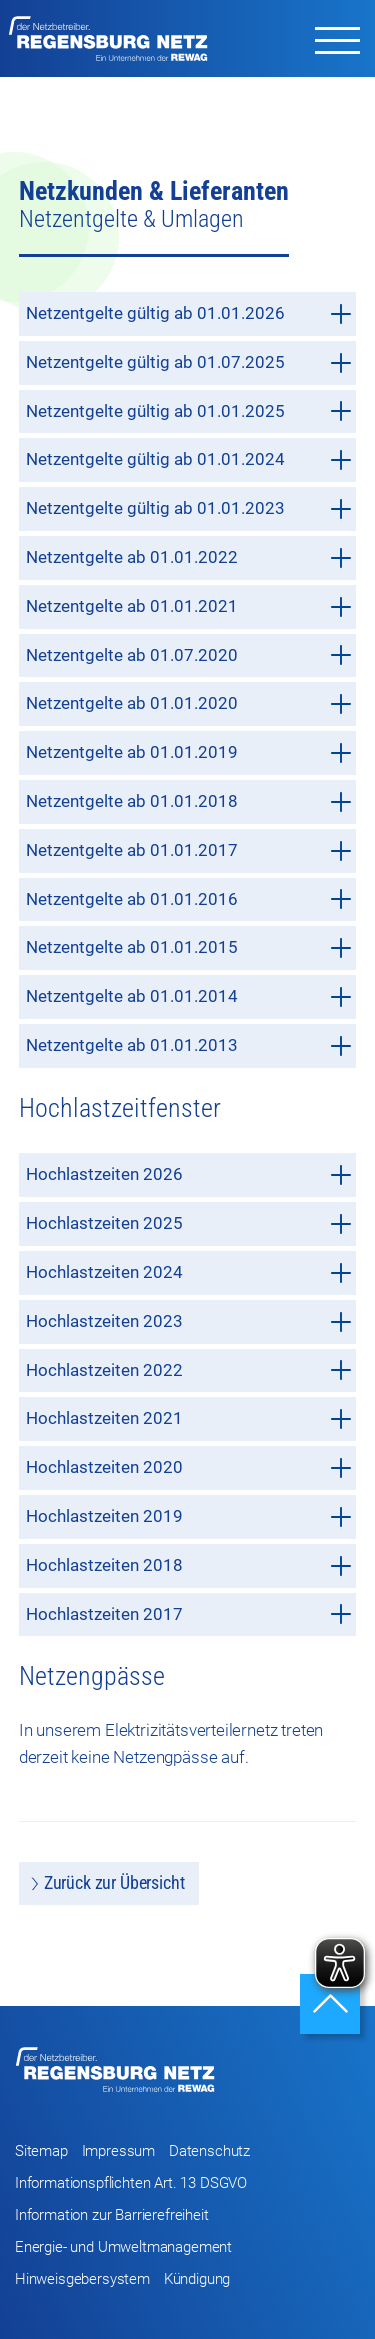 This screenshot has width=375, height=2339. What do you see at coordinates (189, 508) in the screenshot?
I see `Netzentgelte gültig ab 01.01.2023 [tab]` at bounding box center [189, 508].